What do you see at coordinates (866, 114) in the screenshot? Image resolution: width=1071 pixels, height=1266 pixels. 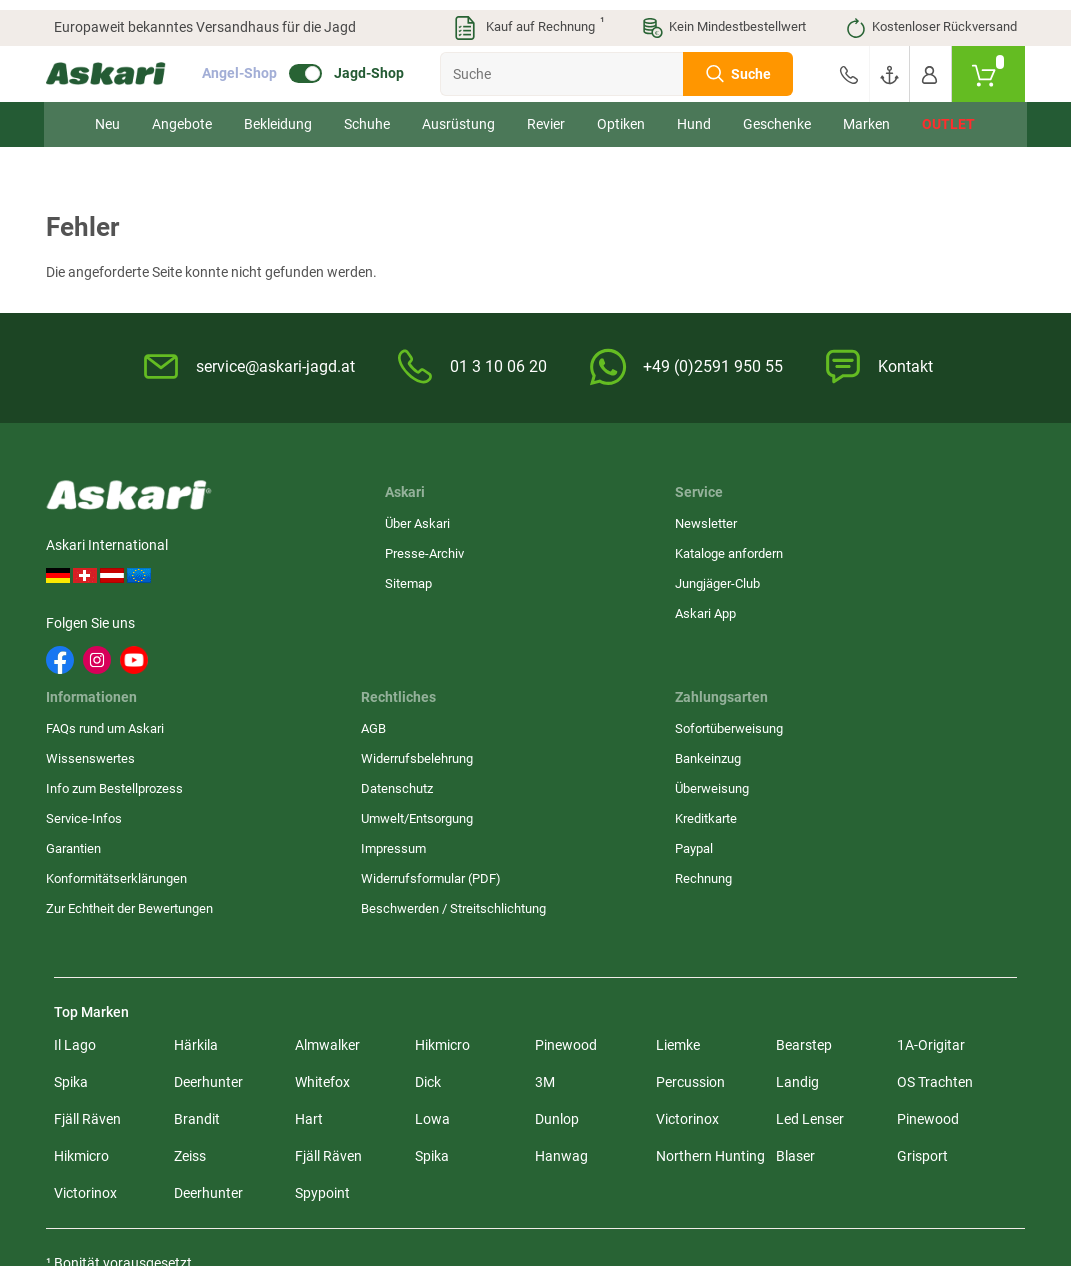 I see `Marken` at bounding box center [866, 114].